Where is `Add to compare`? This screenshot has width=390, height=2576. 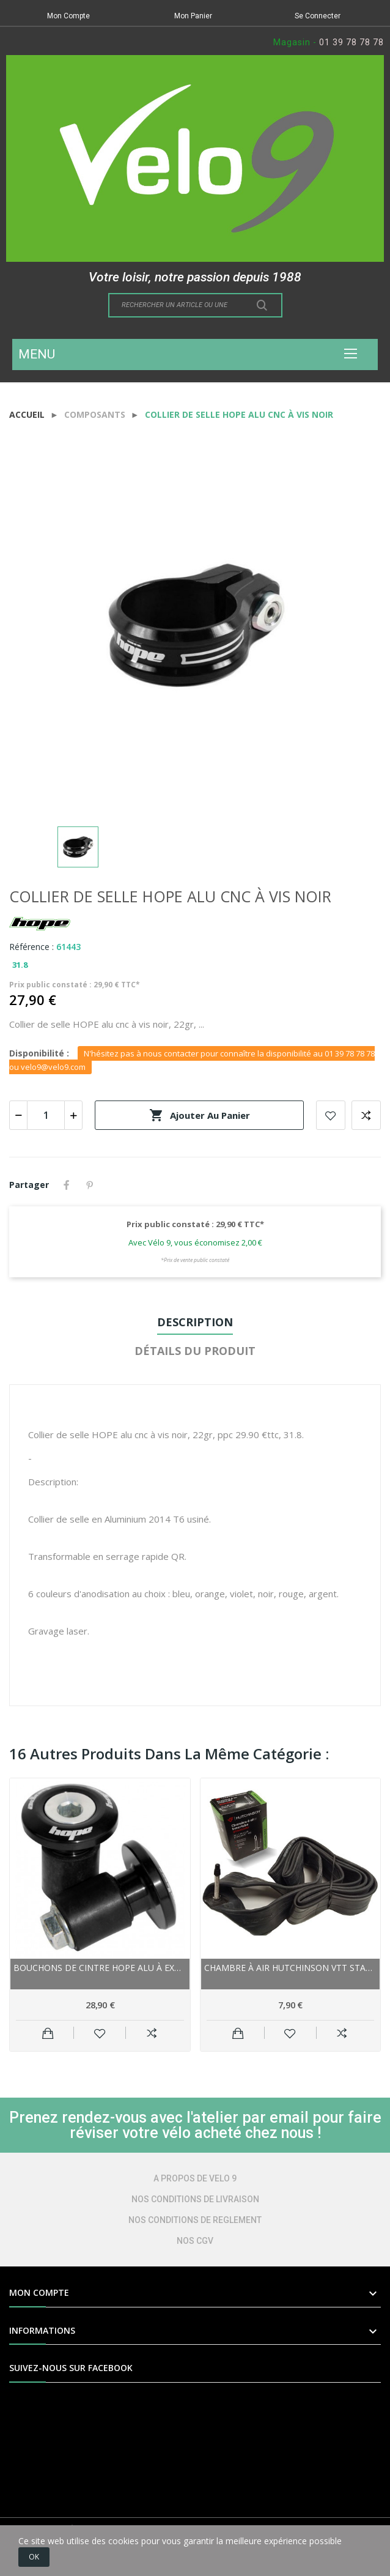 Add to compare is located at coordinates (366, 1115).